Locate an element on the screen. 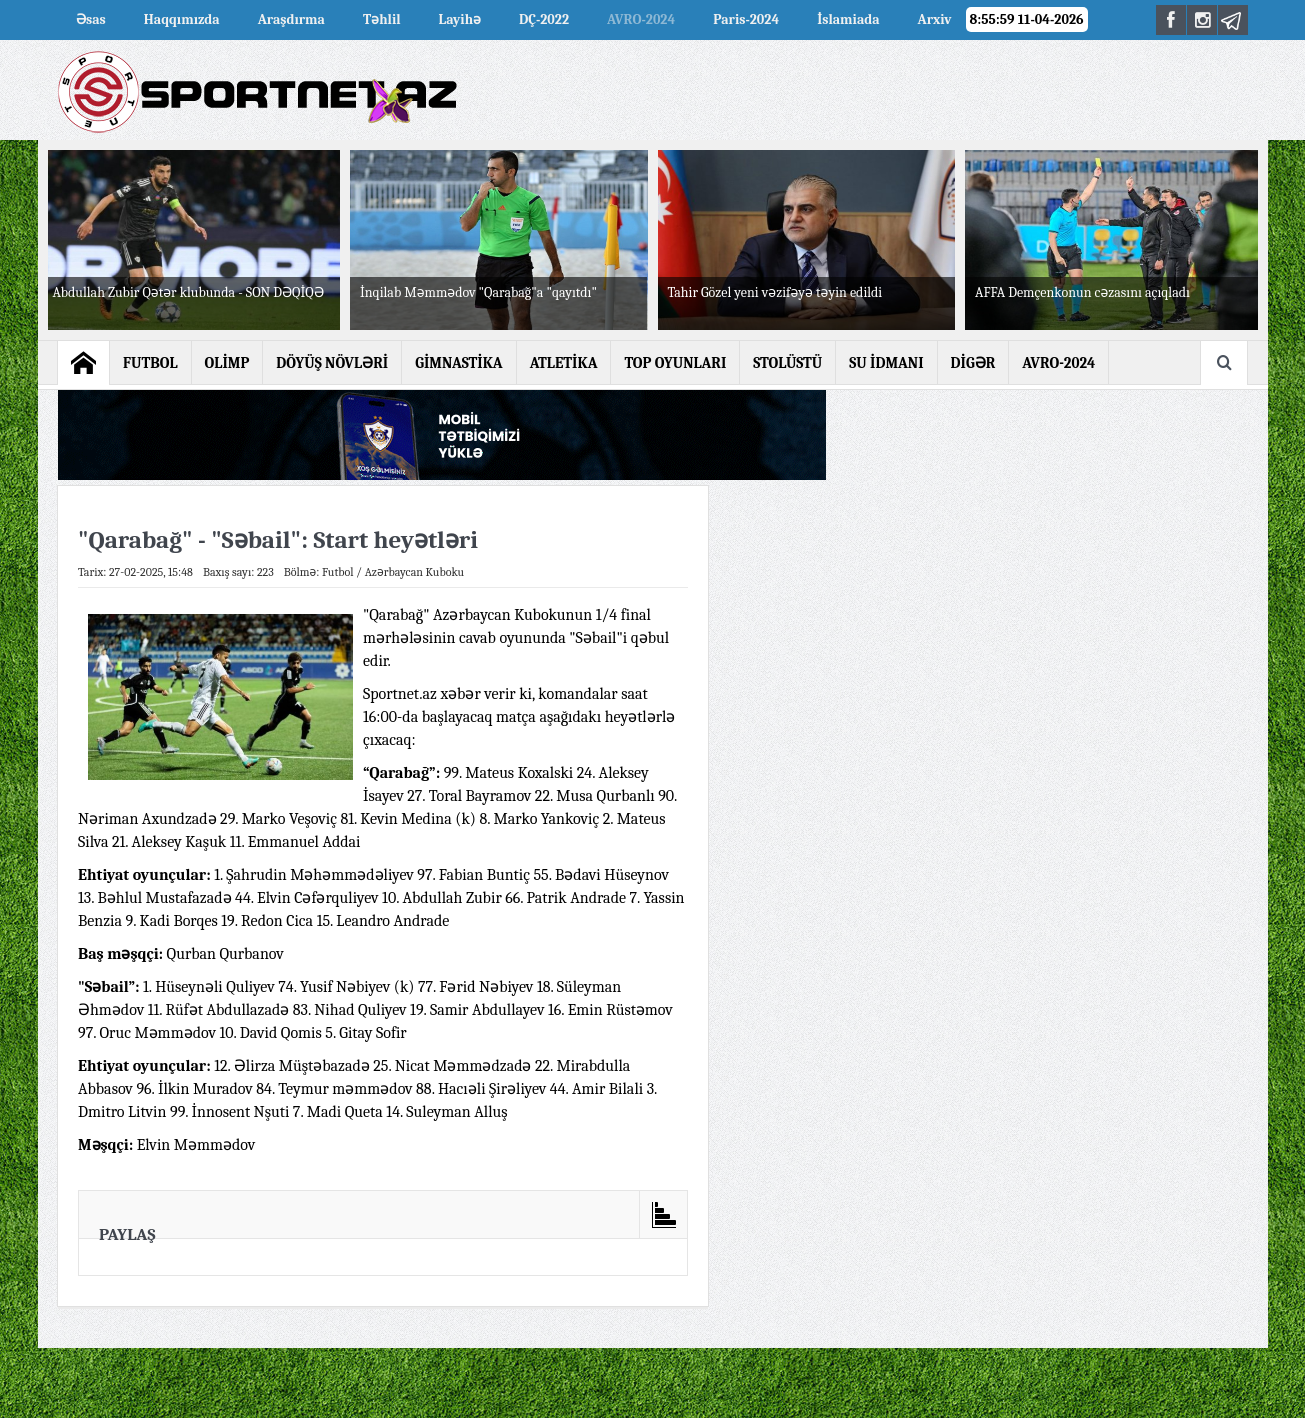  Azərbaycan Kuboku is located at coordinates (414, 572).